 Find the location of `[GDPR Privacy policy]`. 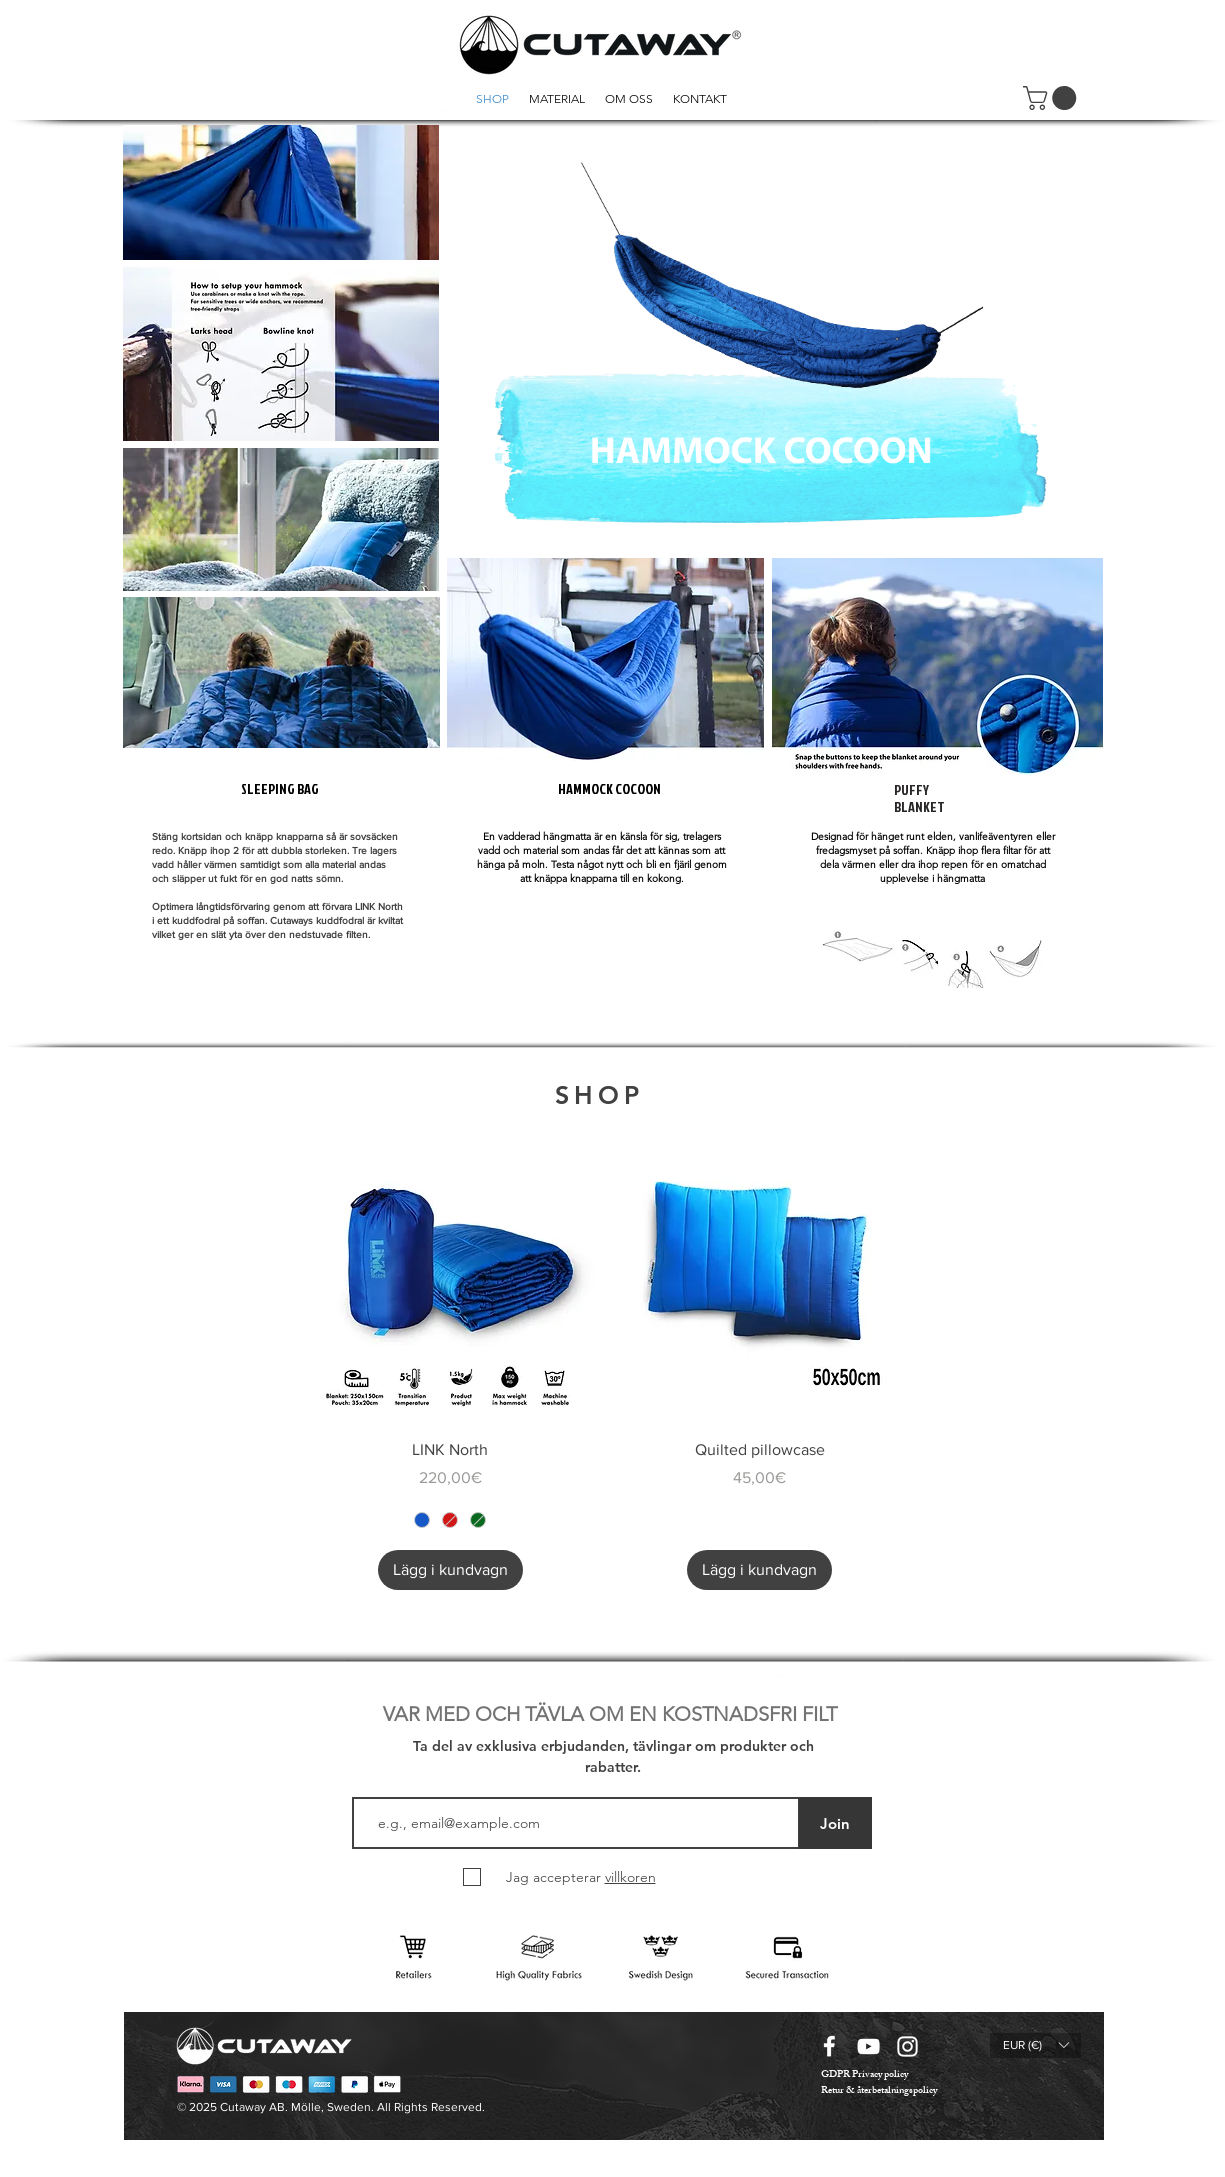

[GDPR Privacy policy] is located at coordinates (864, 2075).